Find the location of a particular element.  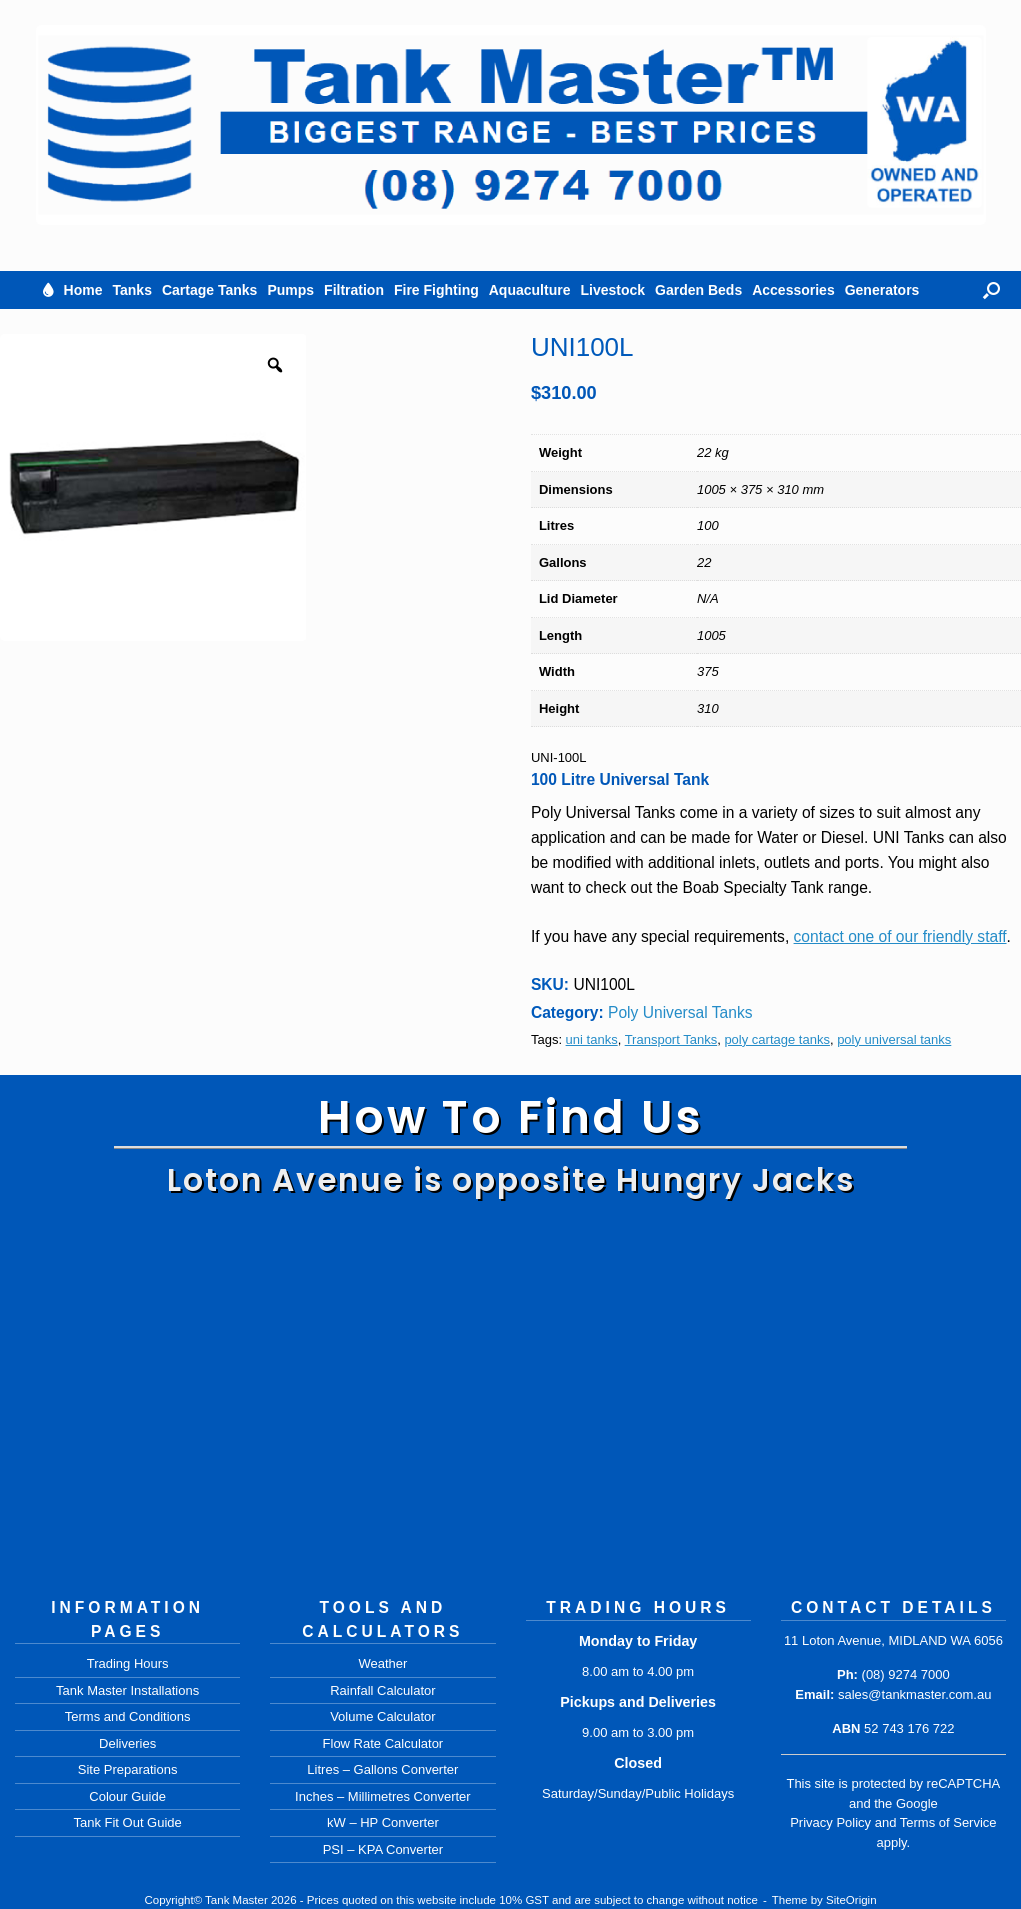

Privacy Policy is located at coordinates (830, 1822).